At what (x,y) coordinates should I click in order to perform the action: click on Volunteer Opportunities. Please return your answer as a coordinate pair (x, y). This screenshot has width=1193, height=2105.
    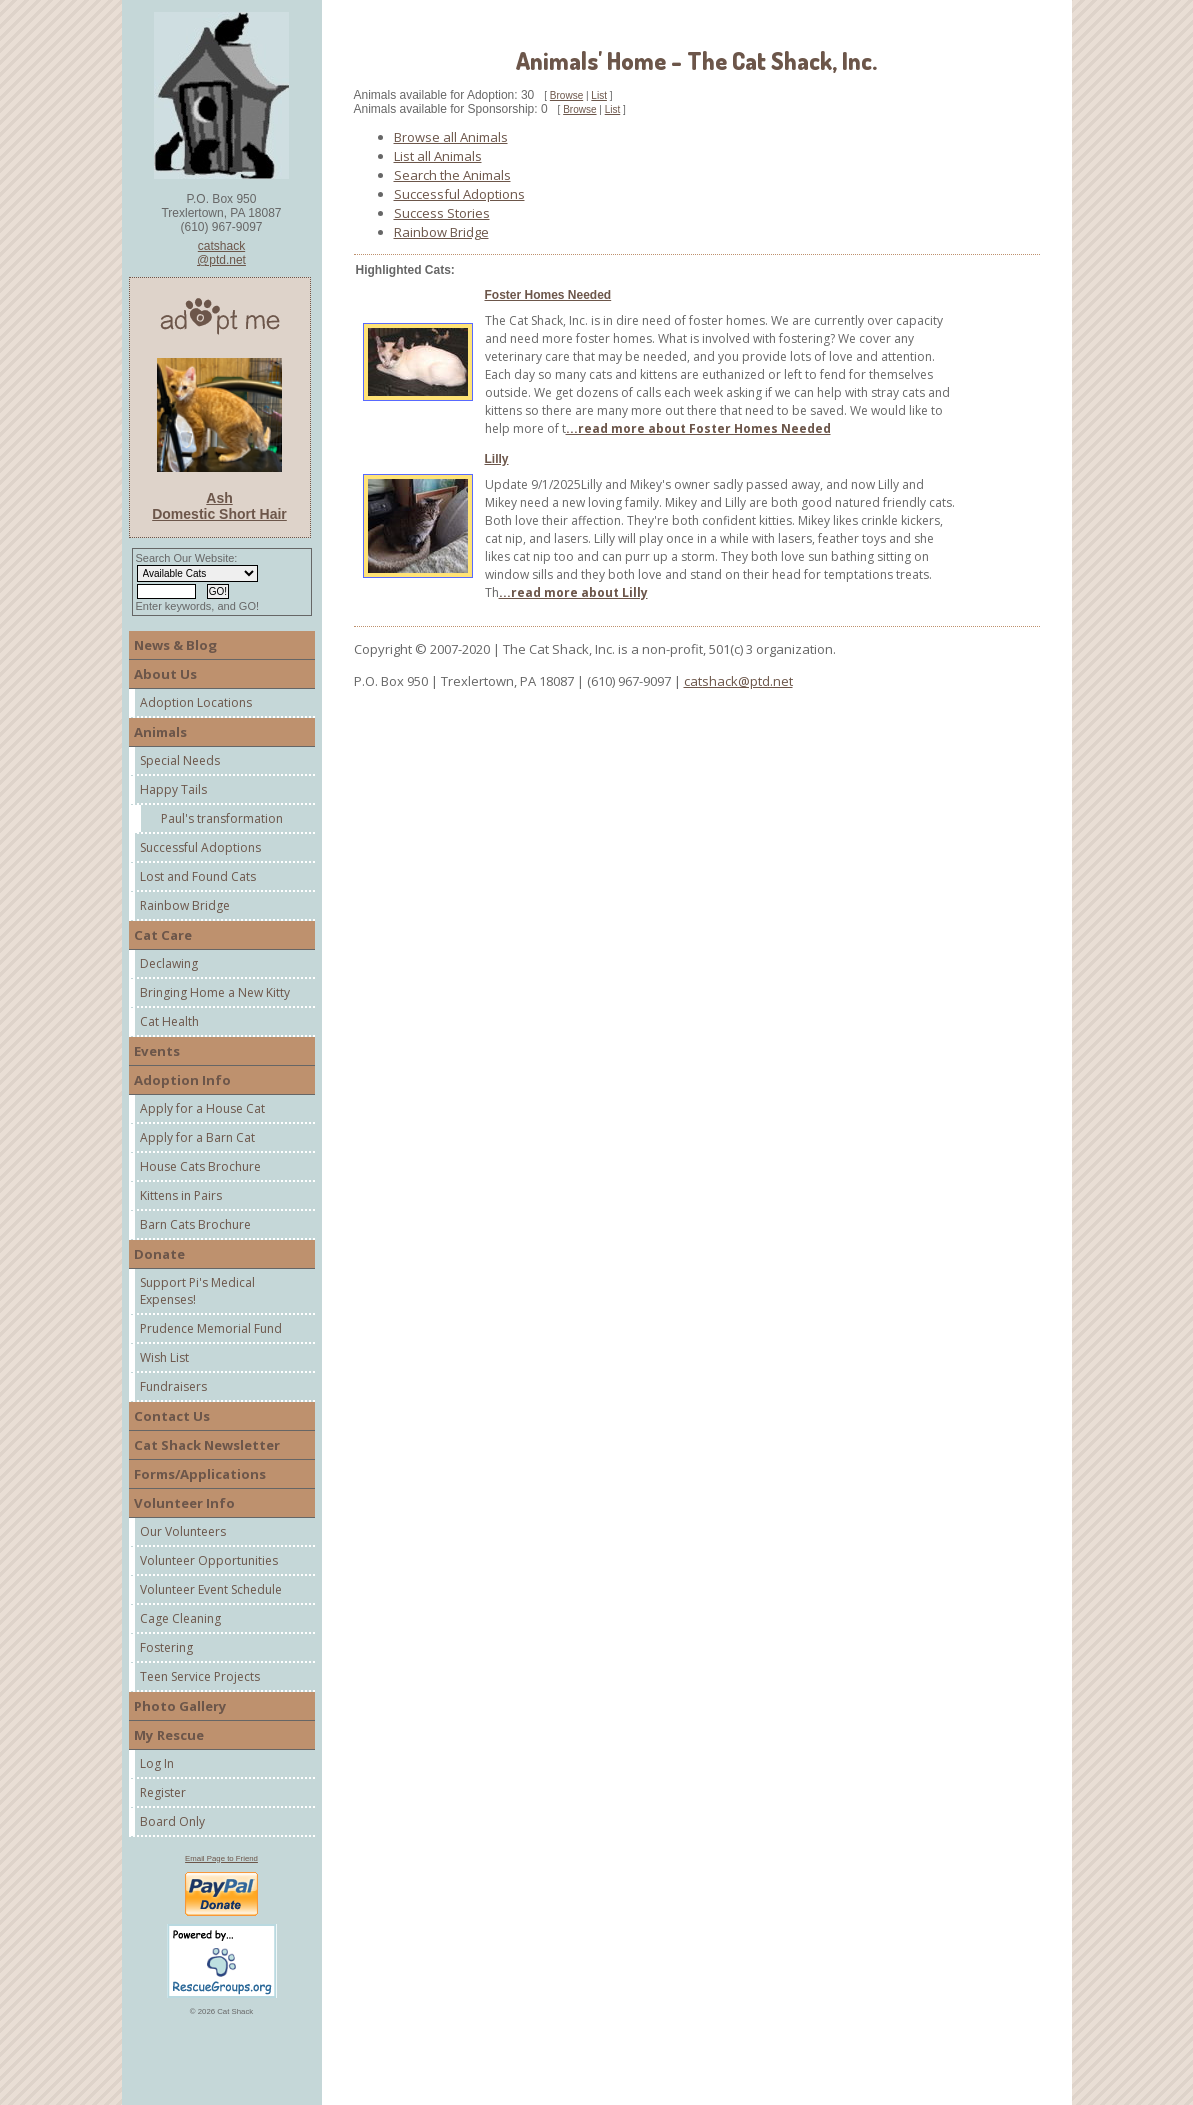
    Looking at the image, I should click on (209, 1560).